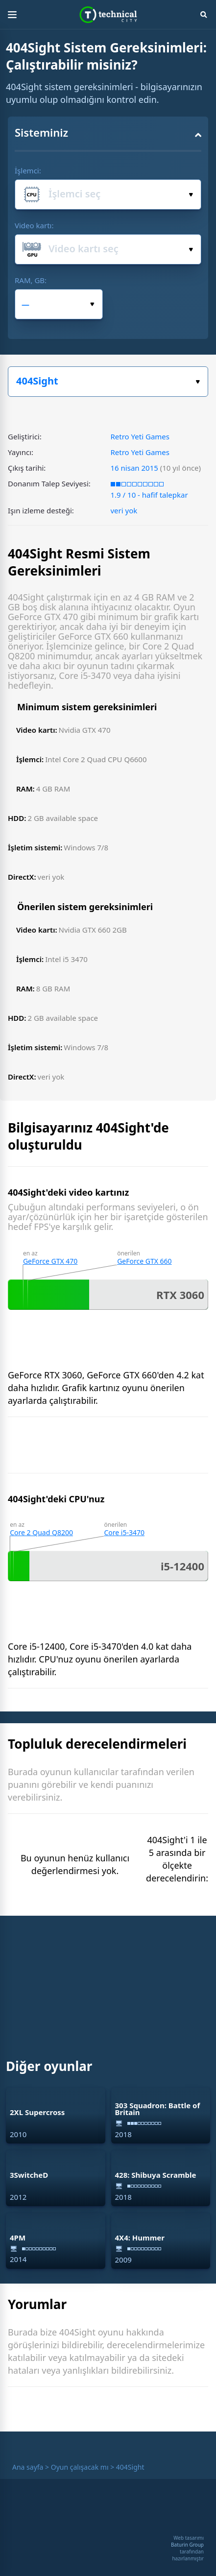 The height and width of the screenshot is (2576, 216). I want to click on GeForce GTX 470, so click(50, 1261).